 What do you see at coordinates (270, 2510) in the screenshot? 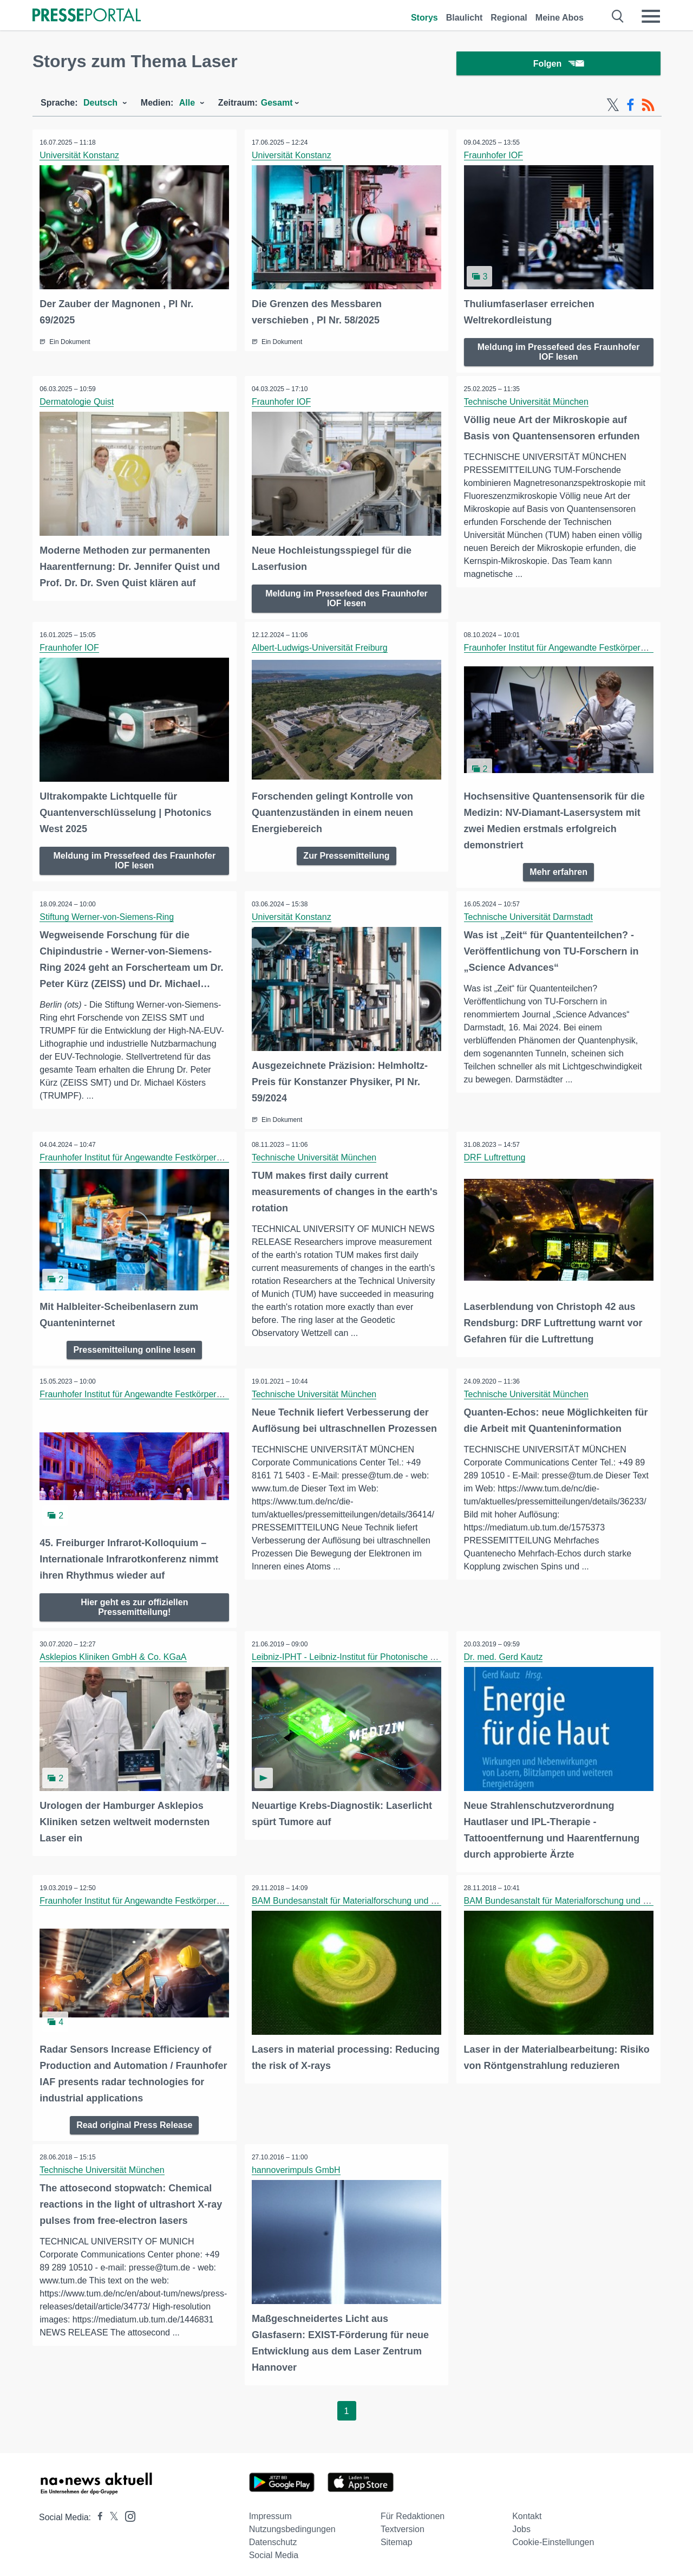
I see `Impressum` at bounding box center [270, 2510].